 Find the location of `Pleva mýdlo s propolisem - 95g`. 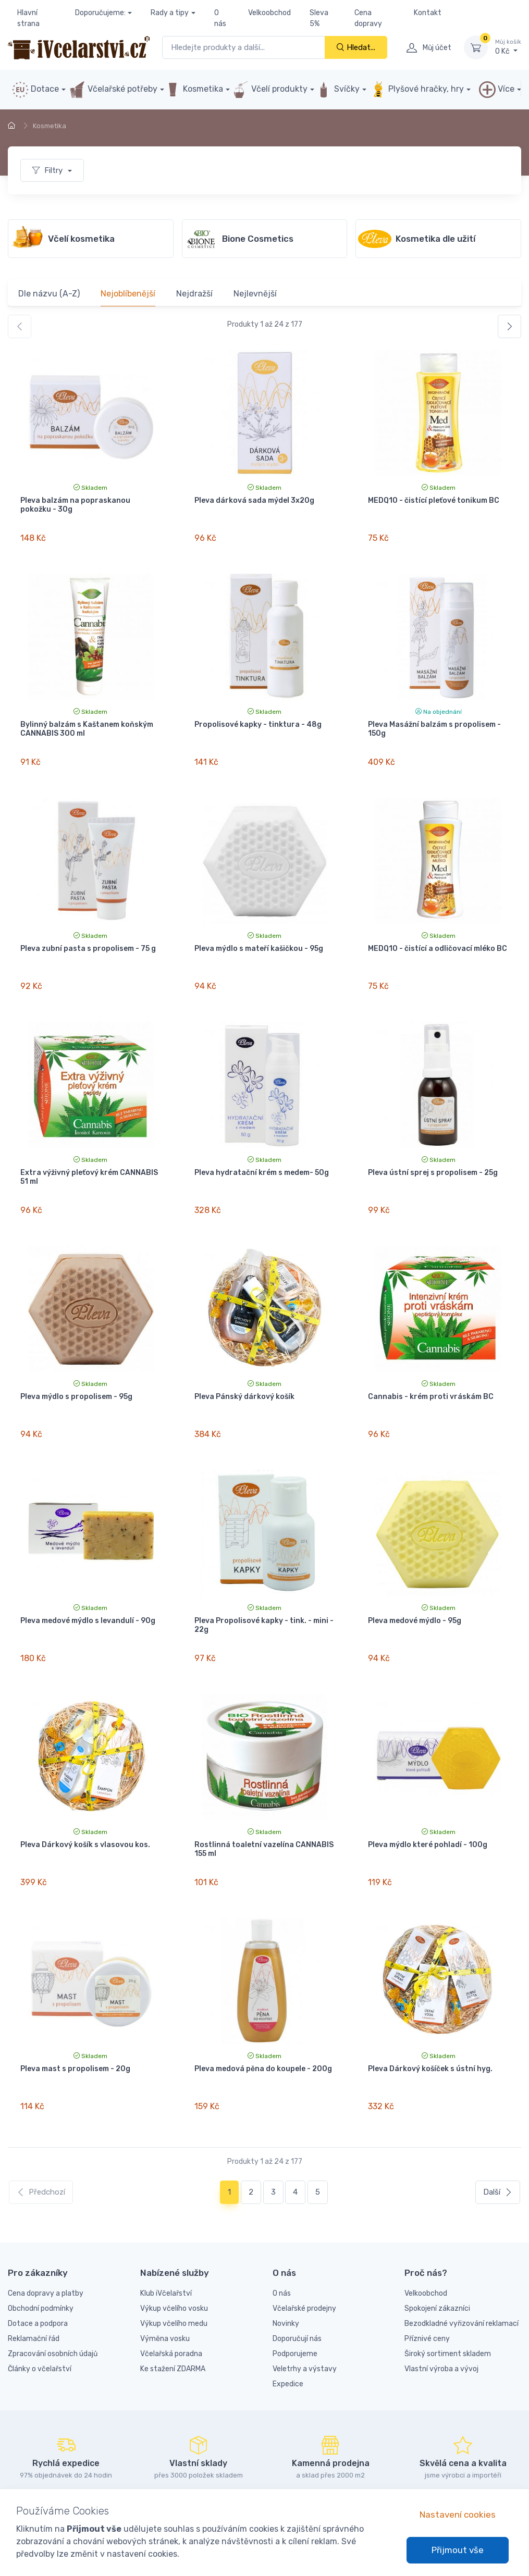

Pleva mýdlo s propolisem - 95g is located at coordinates (76, 1372).